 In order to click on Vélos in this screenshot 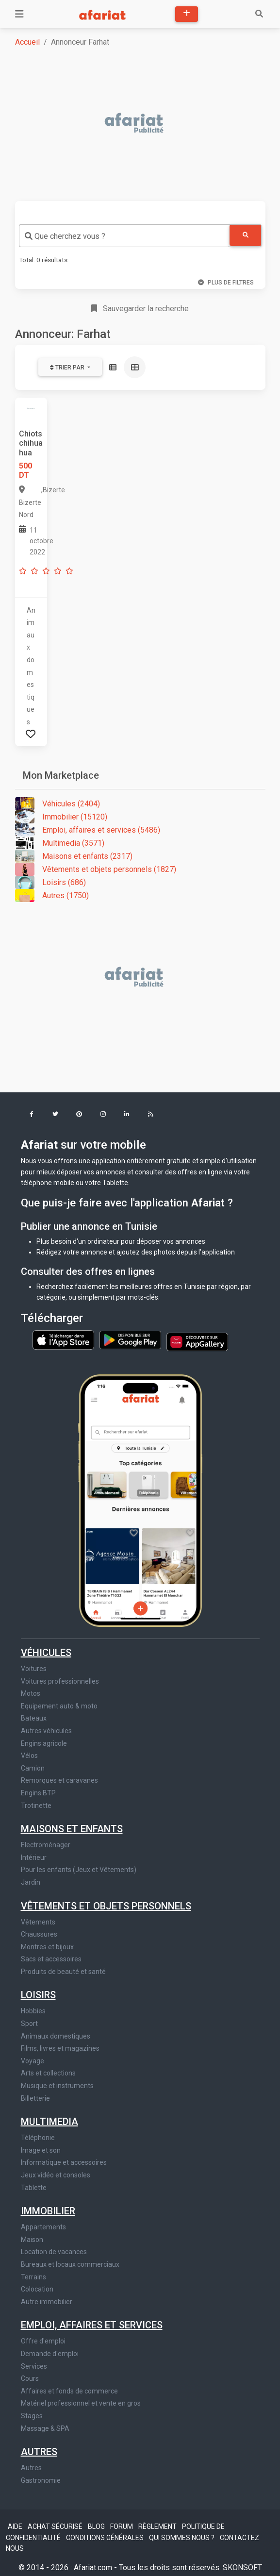, I will do `click(29, 1755)`.